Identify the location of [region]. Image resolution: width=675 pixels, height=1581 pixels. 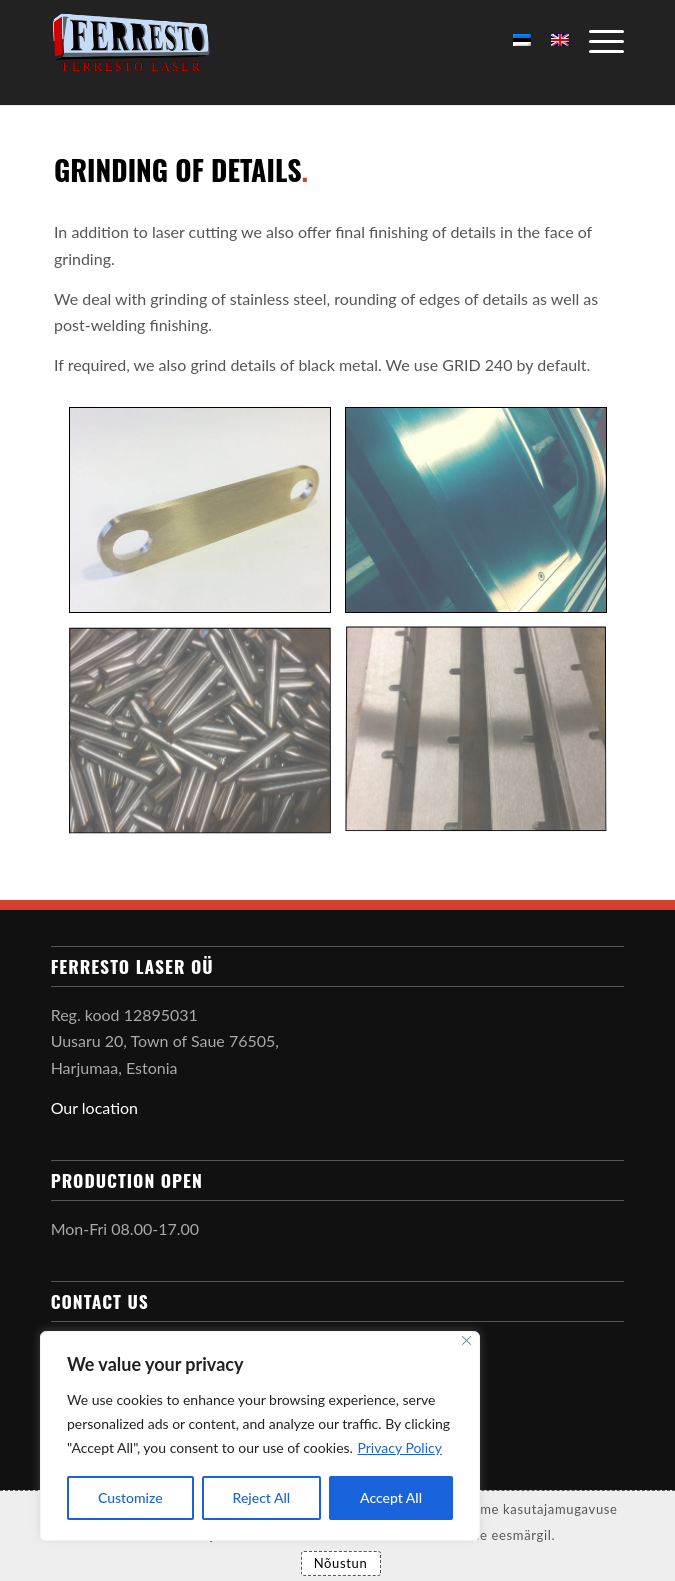
(260, 1436).